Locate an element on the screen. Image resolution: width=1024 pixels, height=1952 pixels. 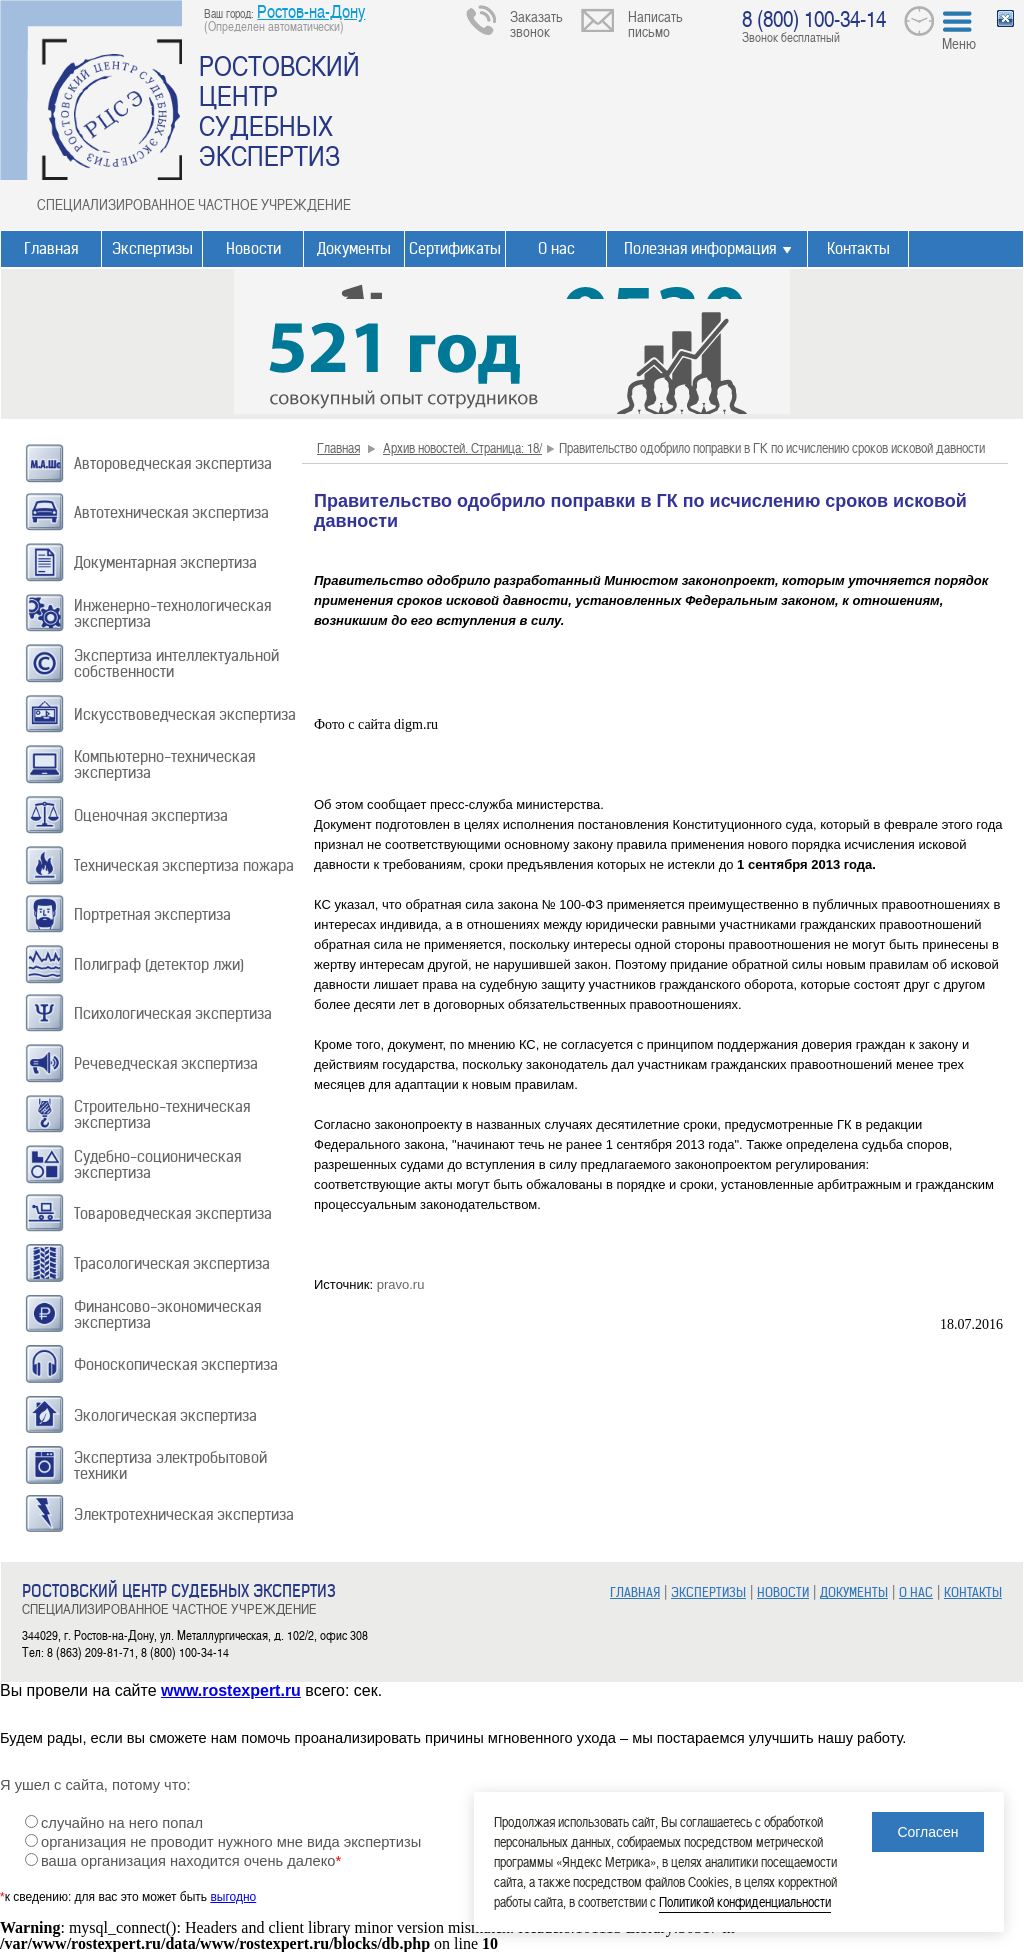
ваша организация находится очень далеко is located at coordinates (191, 1861).